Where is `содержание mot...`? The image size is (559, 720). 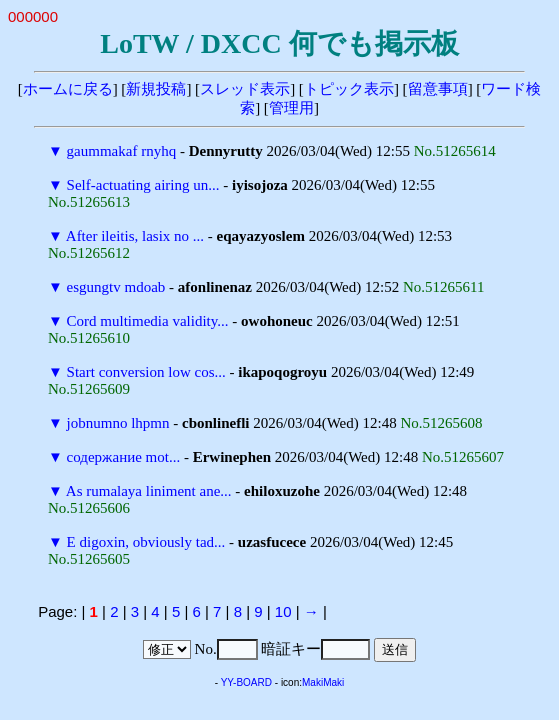
содержание mot... is located at coordinates (124, 457).